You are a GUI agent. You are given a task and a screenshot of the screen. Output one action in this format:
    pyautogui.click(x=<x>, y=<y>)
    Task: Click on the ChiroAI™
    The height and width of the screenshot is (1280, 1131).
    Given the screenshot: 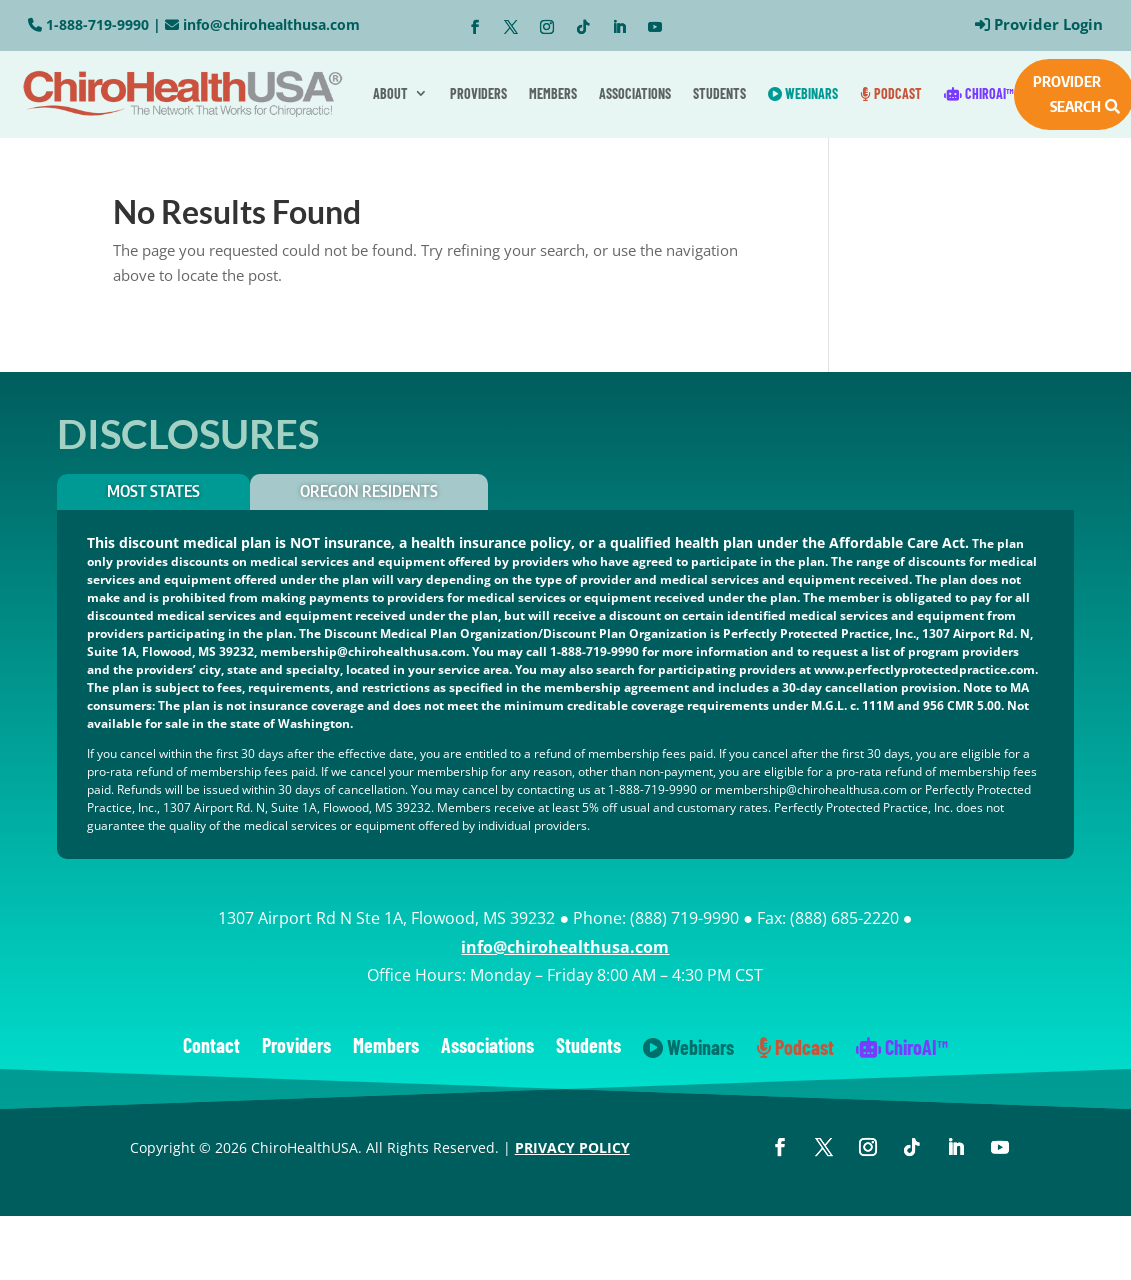 What is the action you would take?
    pyautogui.click(x=979, y=93)
    